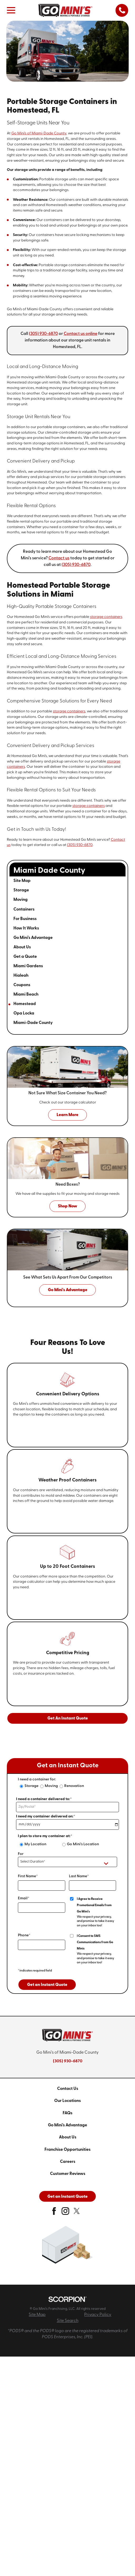 This screenshot has width=135, height=2576. Describe the element at coordinates (37, 1779) in the screenshot. I see `I need a container for:` at that location.